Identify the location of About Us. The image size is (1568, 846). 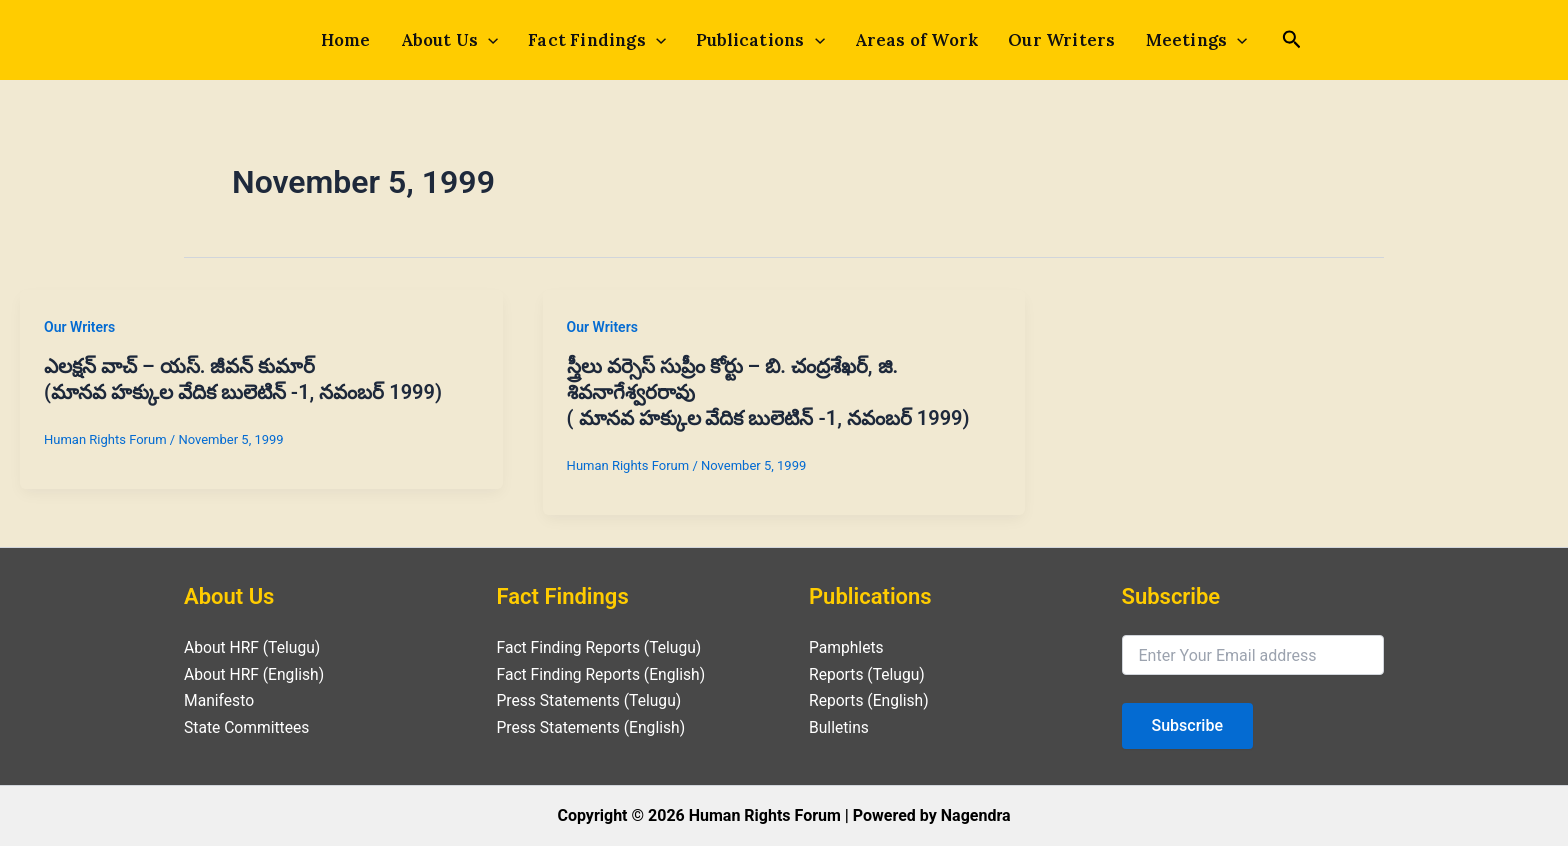
(454, 40).